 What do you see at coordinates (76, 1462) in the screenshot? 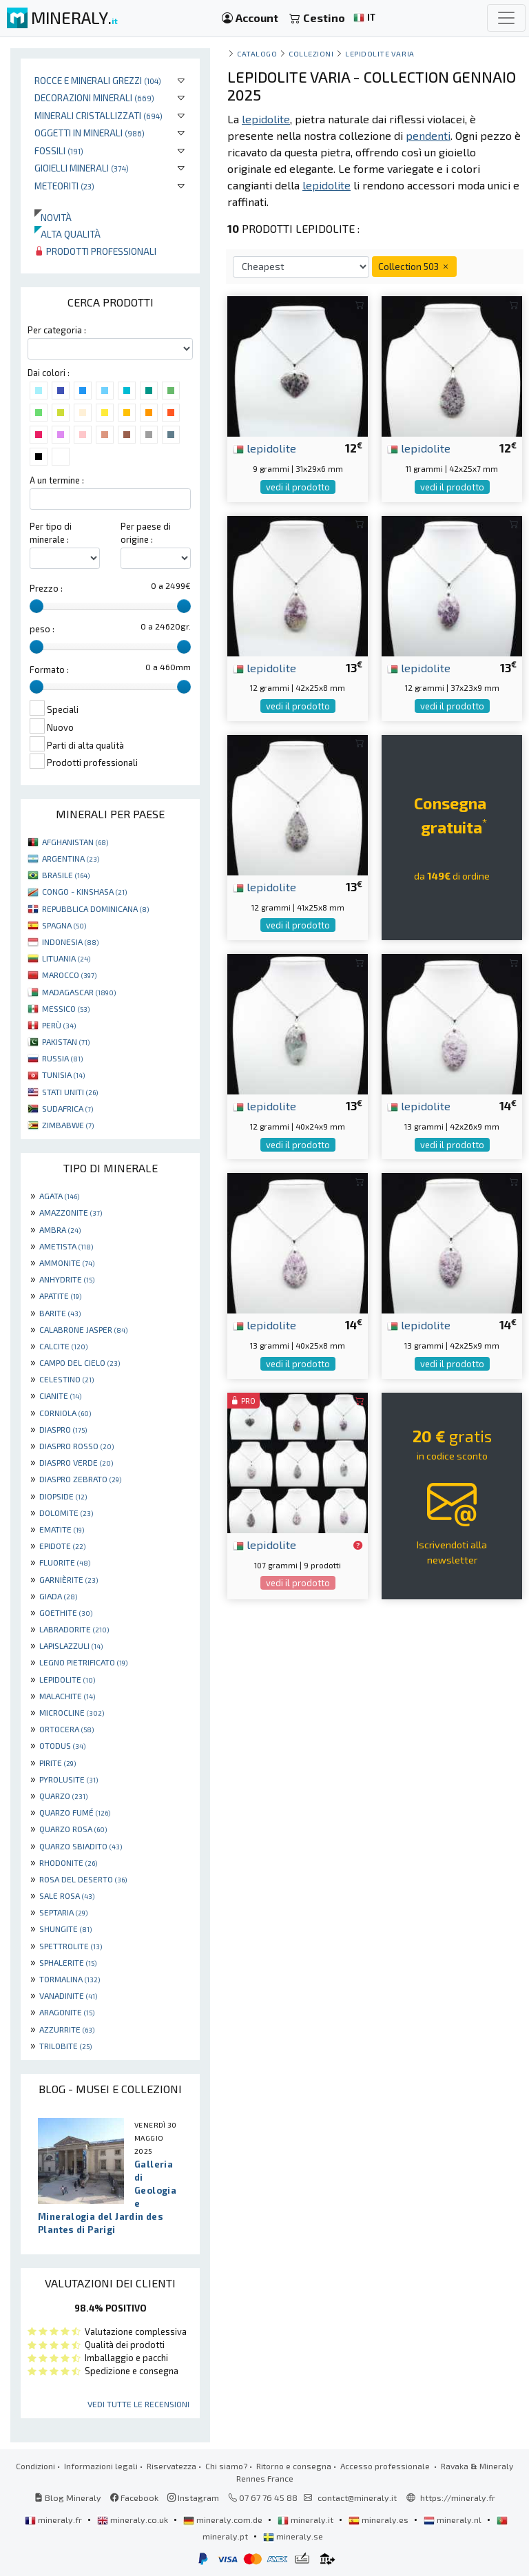
I see `DIASPRO VERDE` at bounding box center [76, 1462].